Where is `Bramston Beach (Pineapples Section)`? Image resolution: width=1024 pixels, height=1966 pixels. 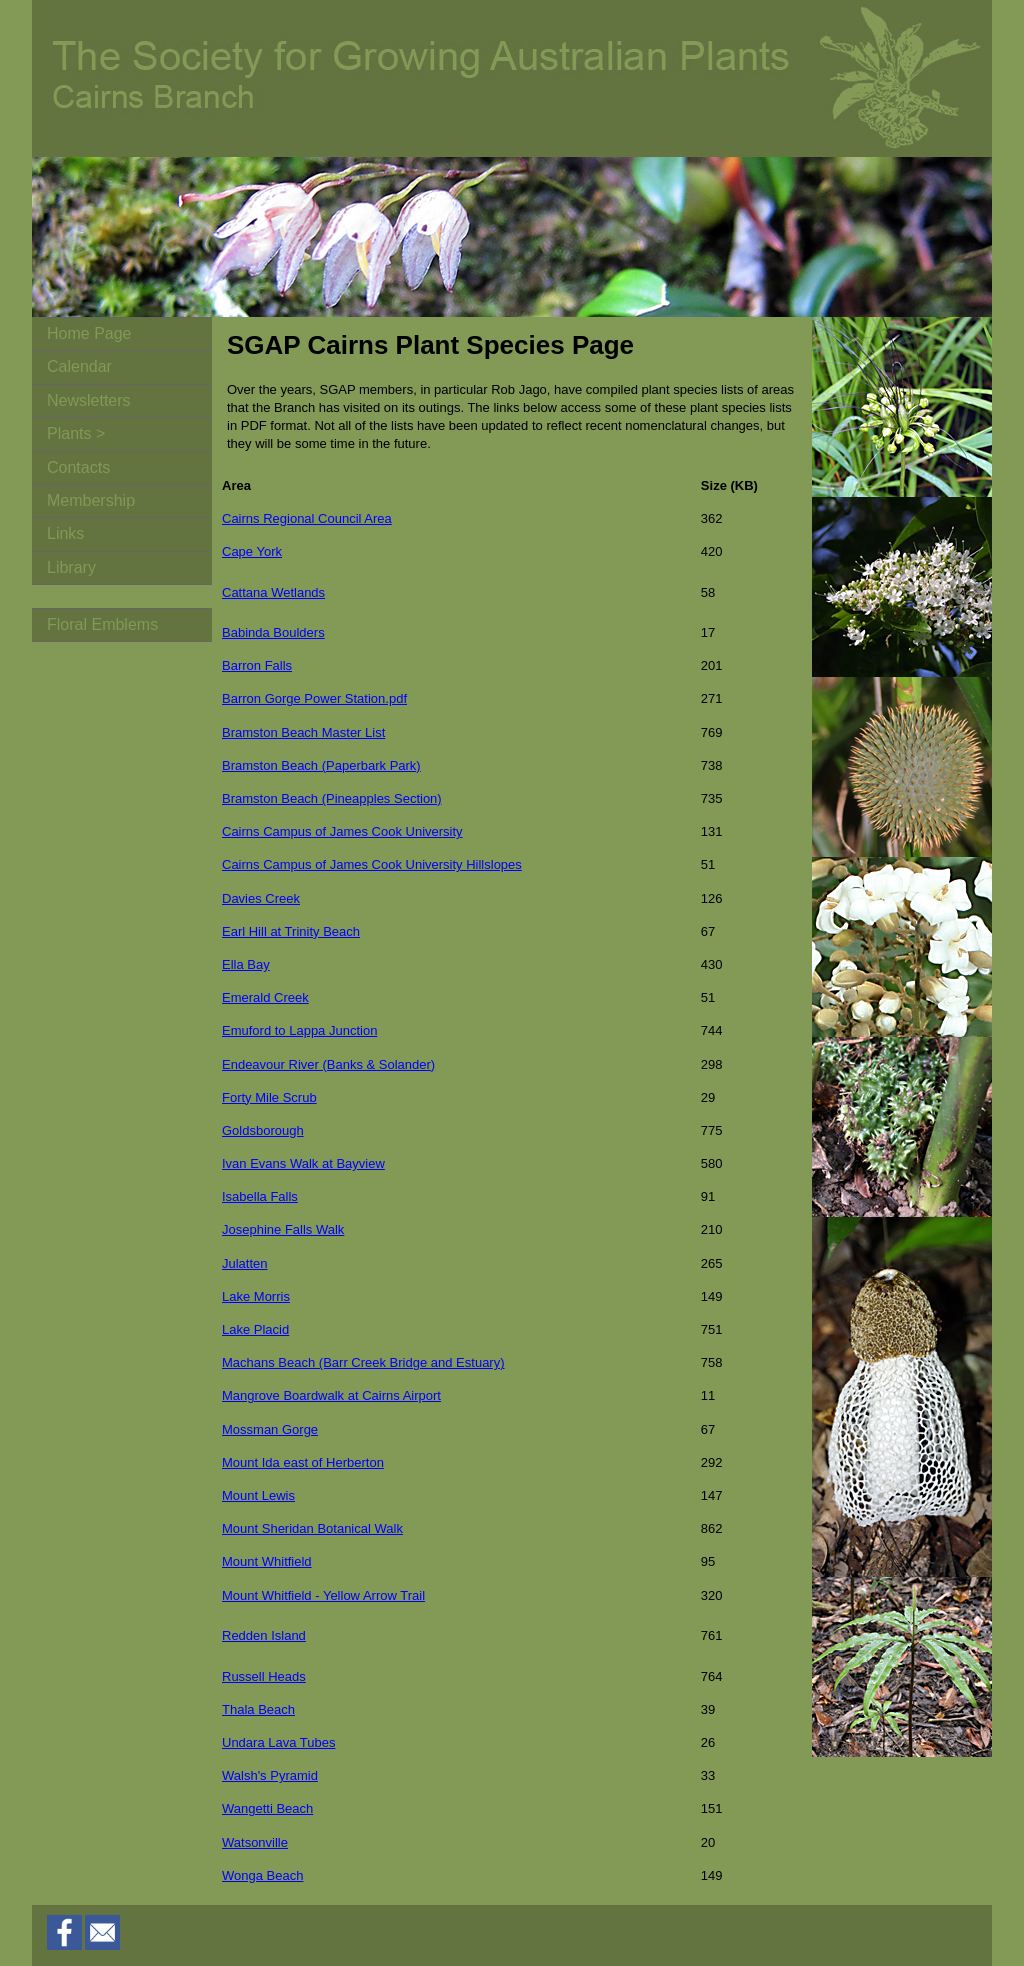
Bramston Beach (Pineapples Section) is located at coordinates (332, 798).